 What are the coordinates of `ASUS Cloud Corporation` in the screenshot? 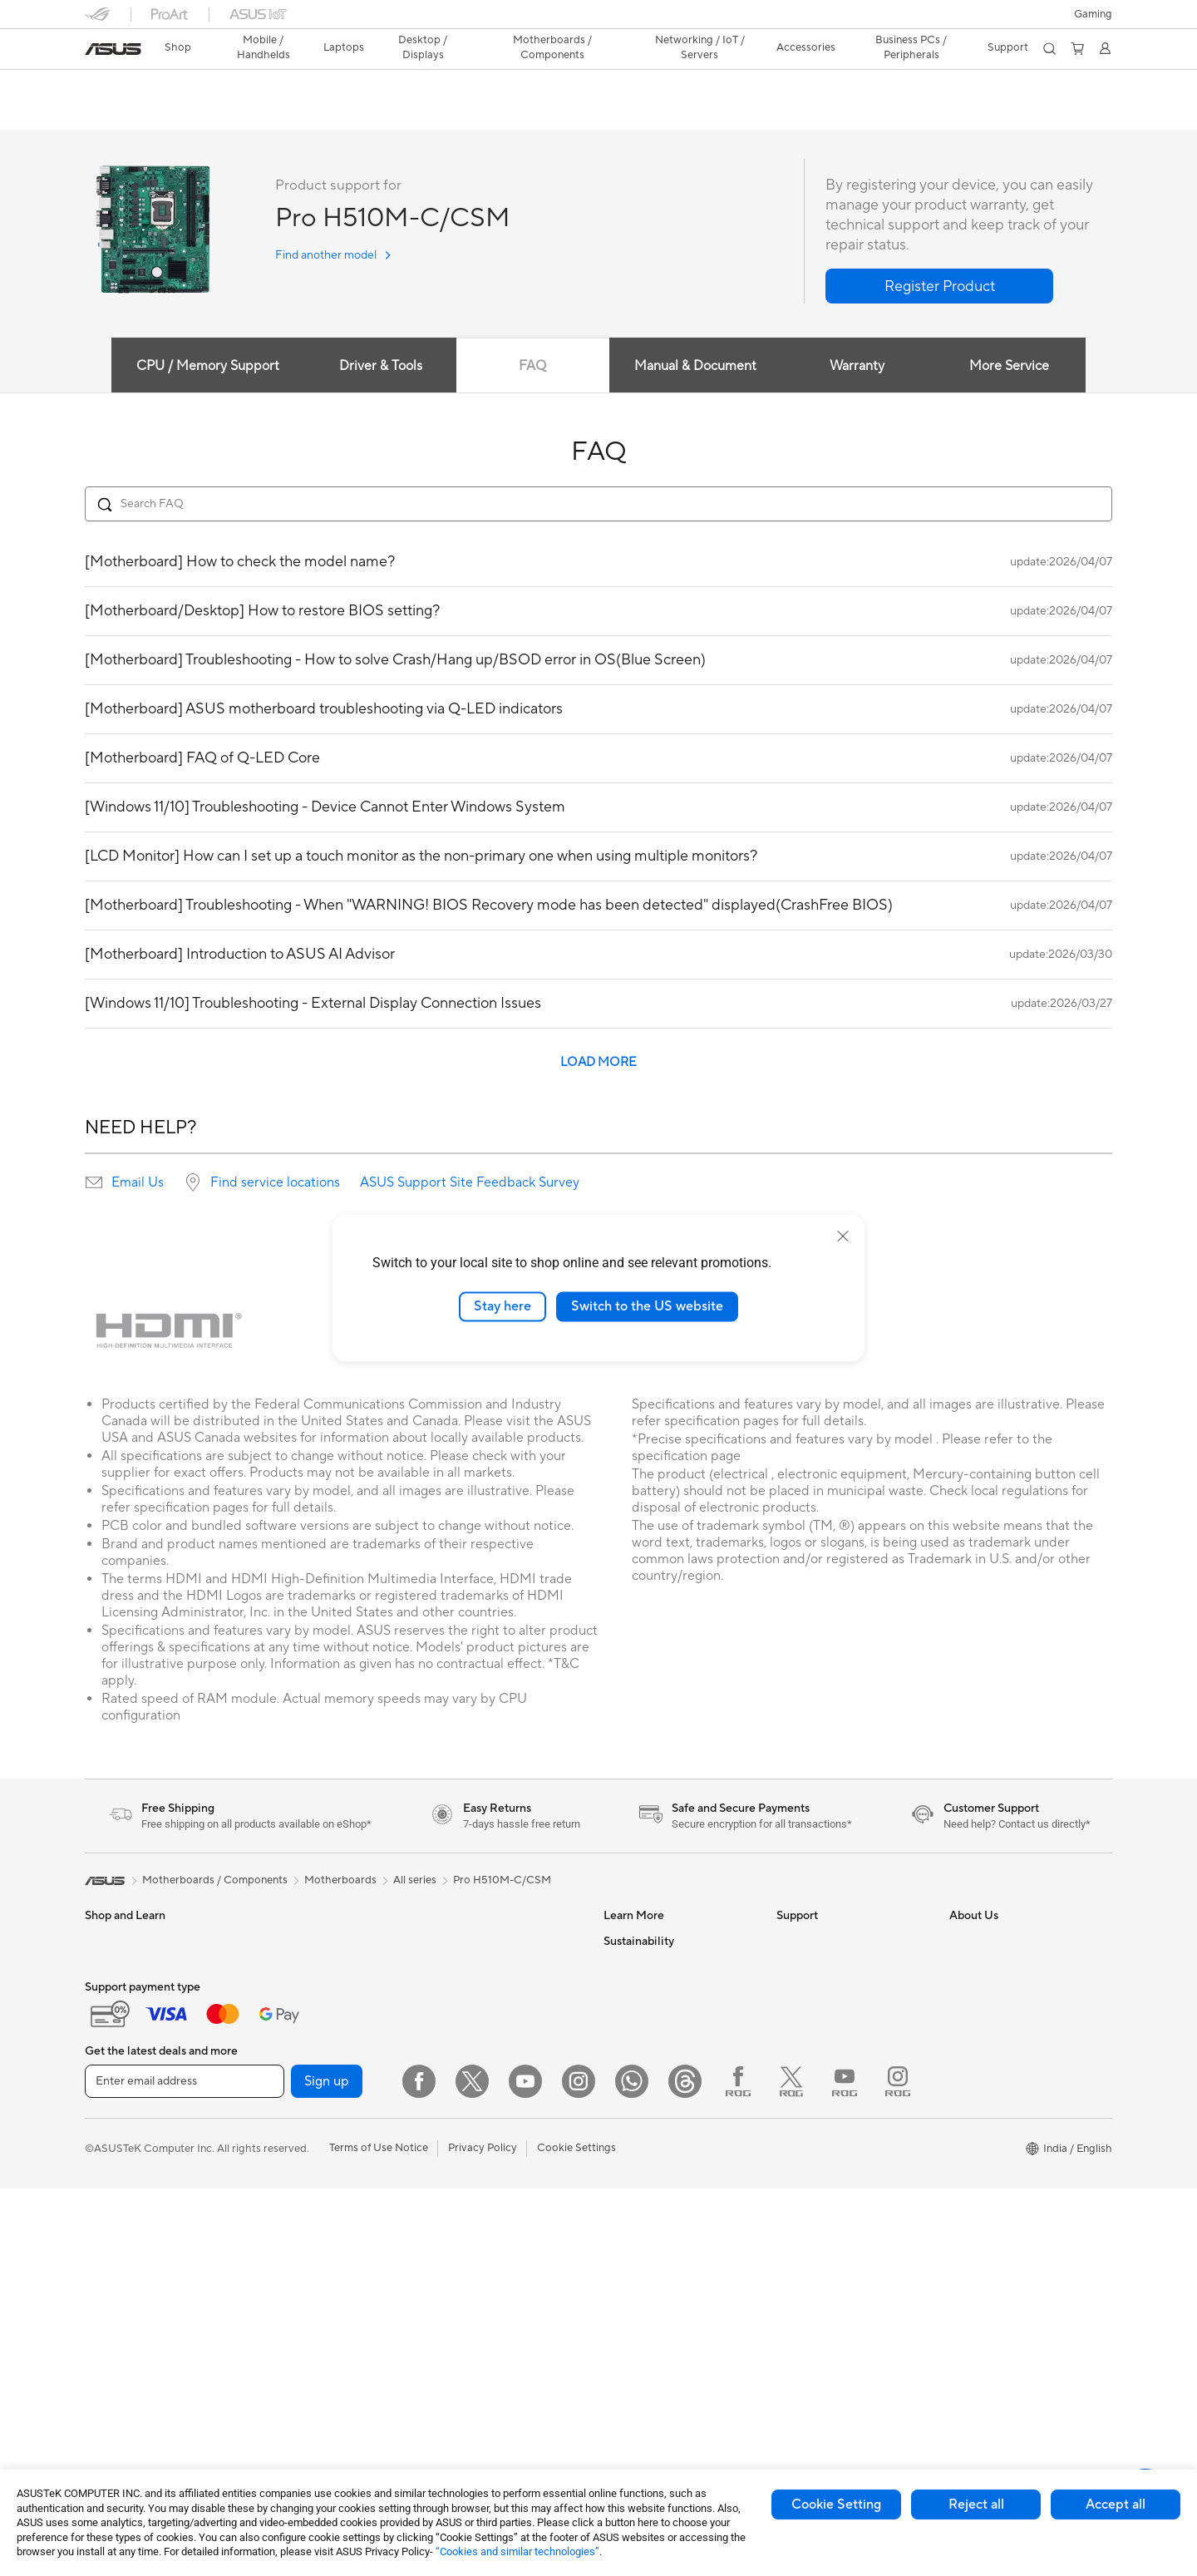 It's located at (1012, 2091).